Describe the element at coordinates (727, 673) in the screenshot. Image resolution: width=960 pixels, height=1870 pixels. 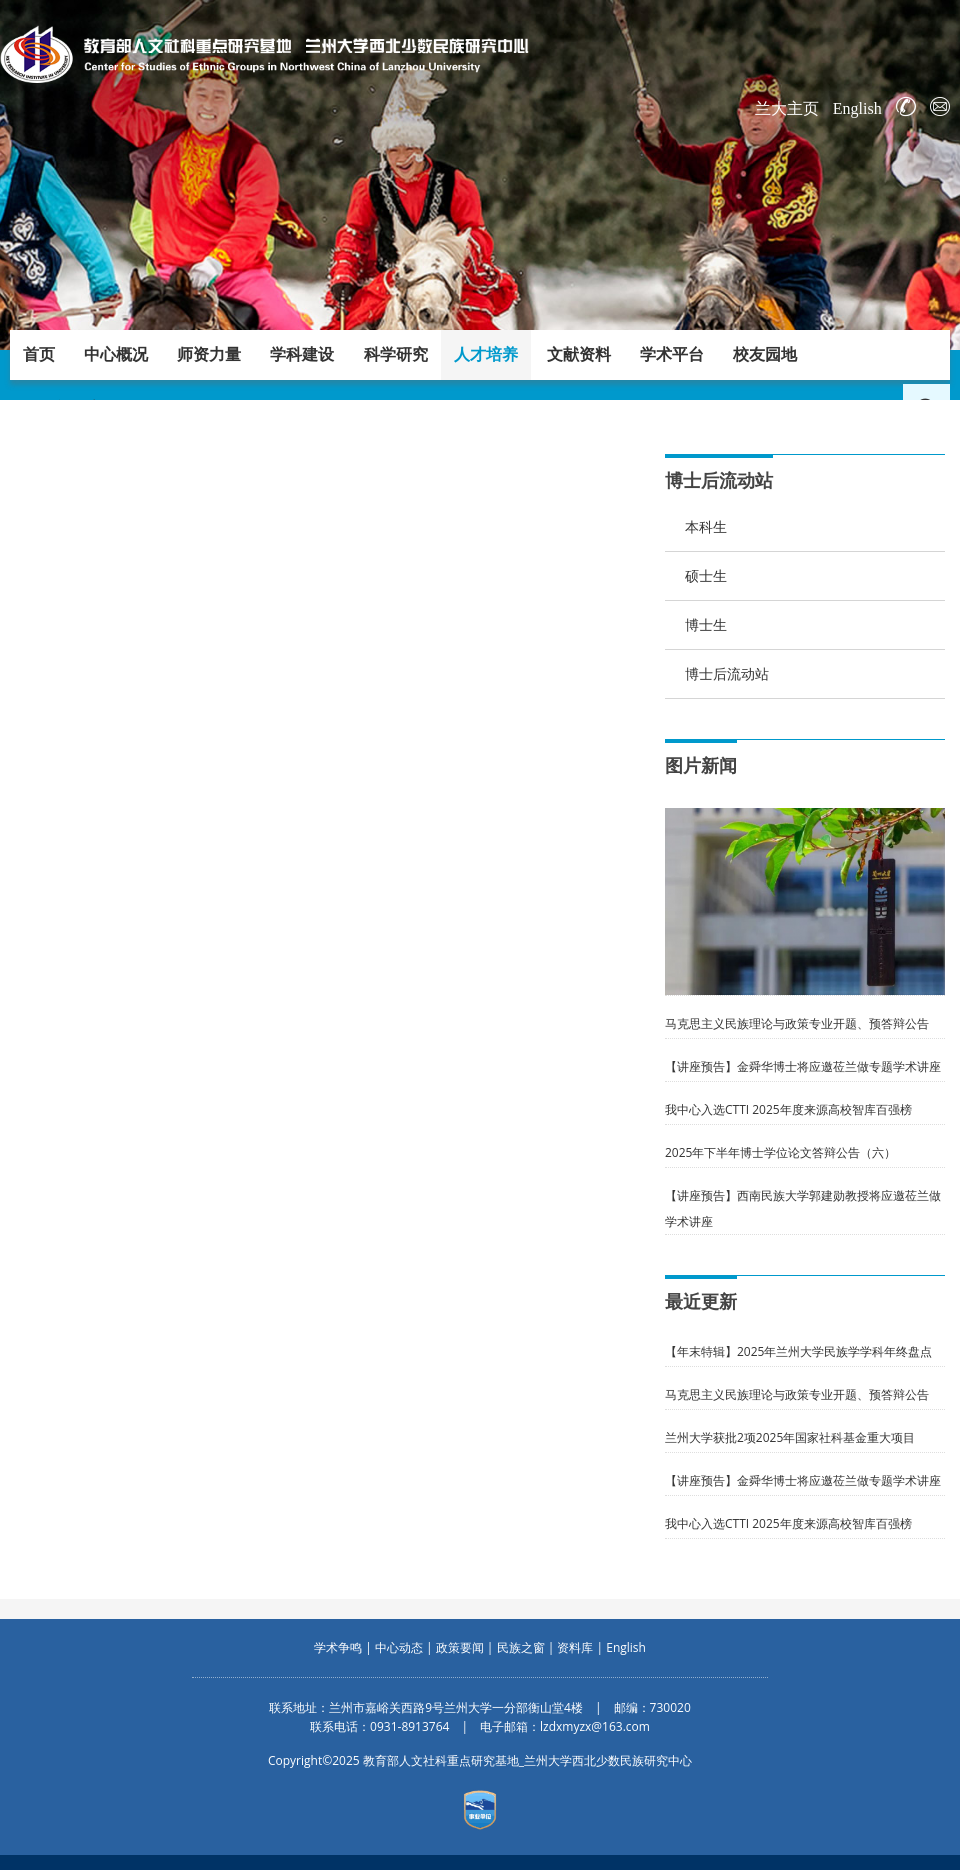
I see `博士后流动站` at that location.